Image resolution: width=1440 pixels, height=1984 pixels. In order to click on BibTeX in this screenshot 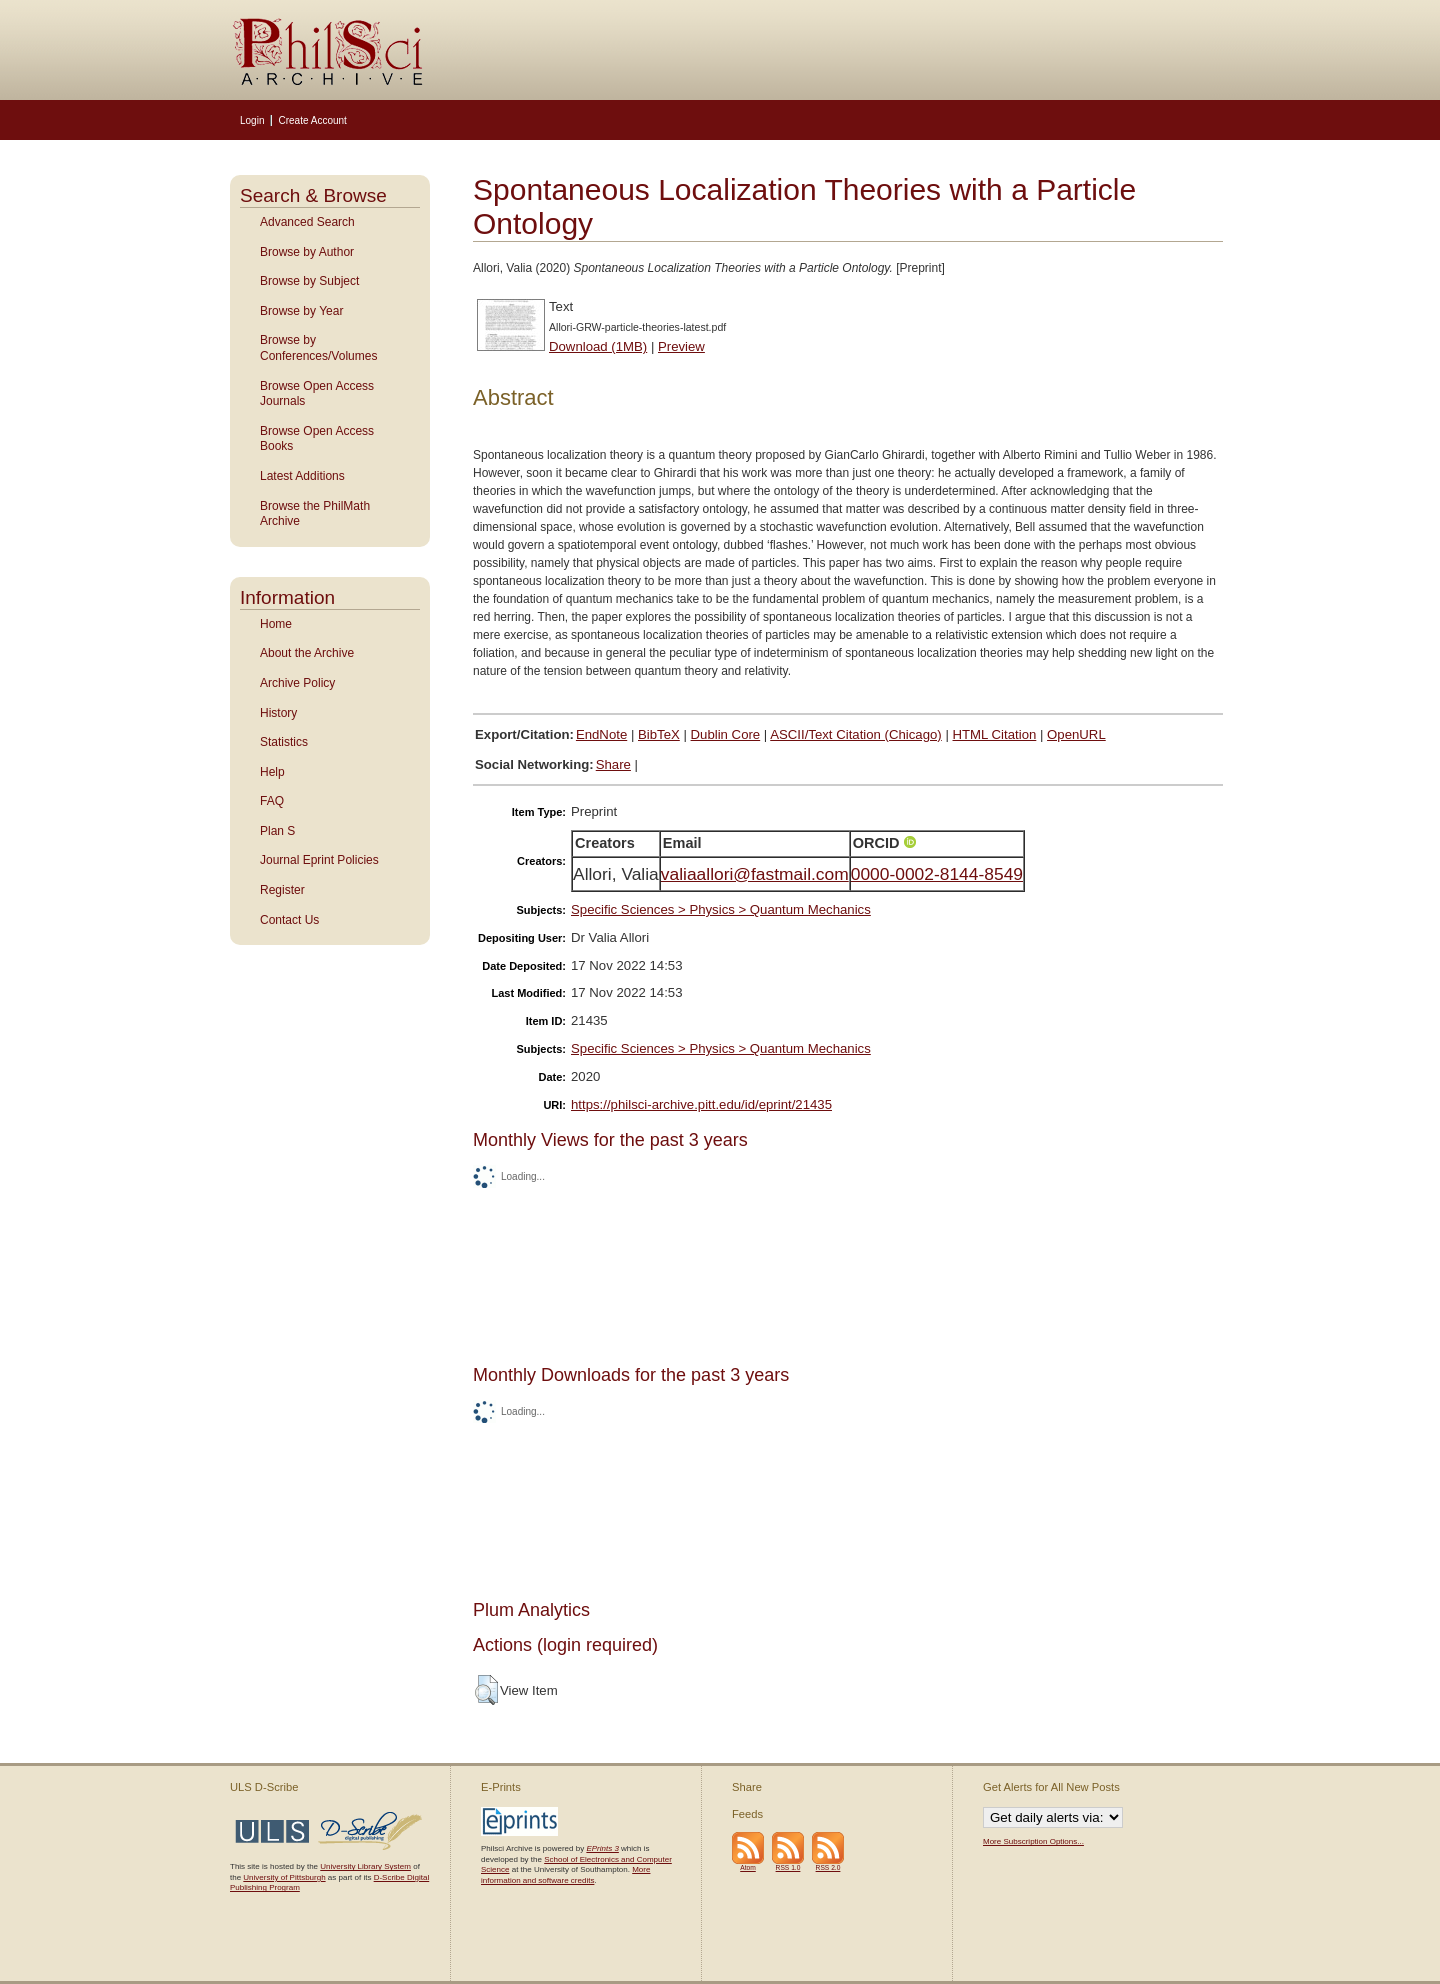, I will do `click(659, 734)`.